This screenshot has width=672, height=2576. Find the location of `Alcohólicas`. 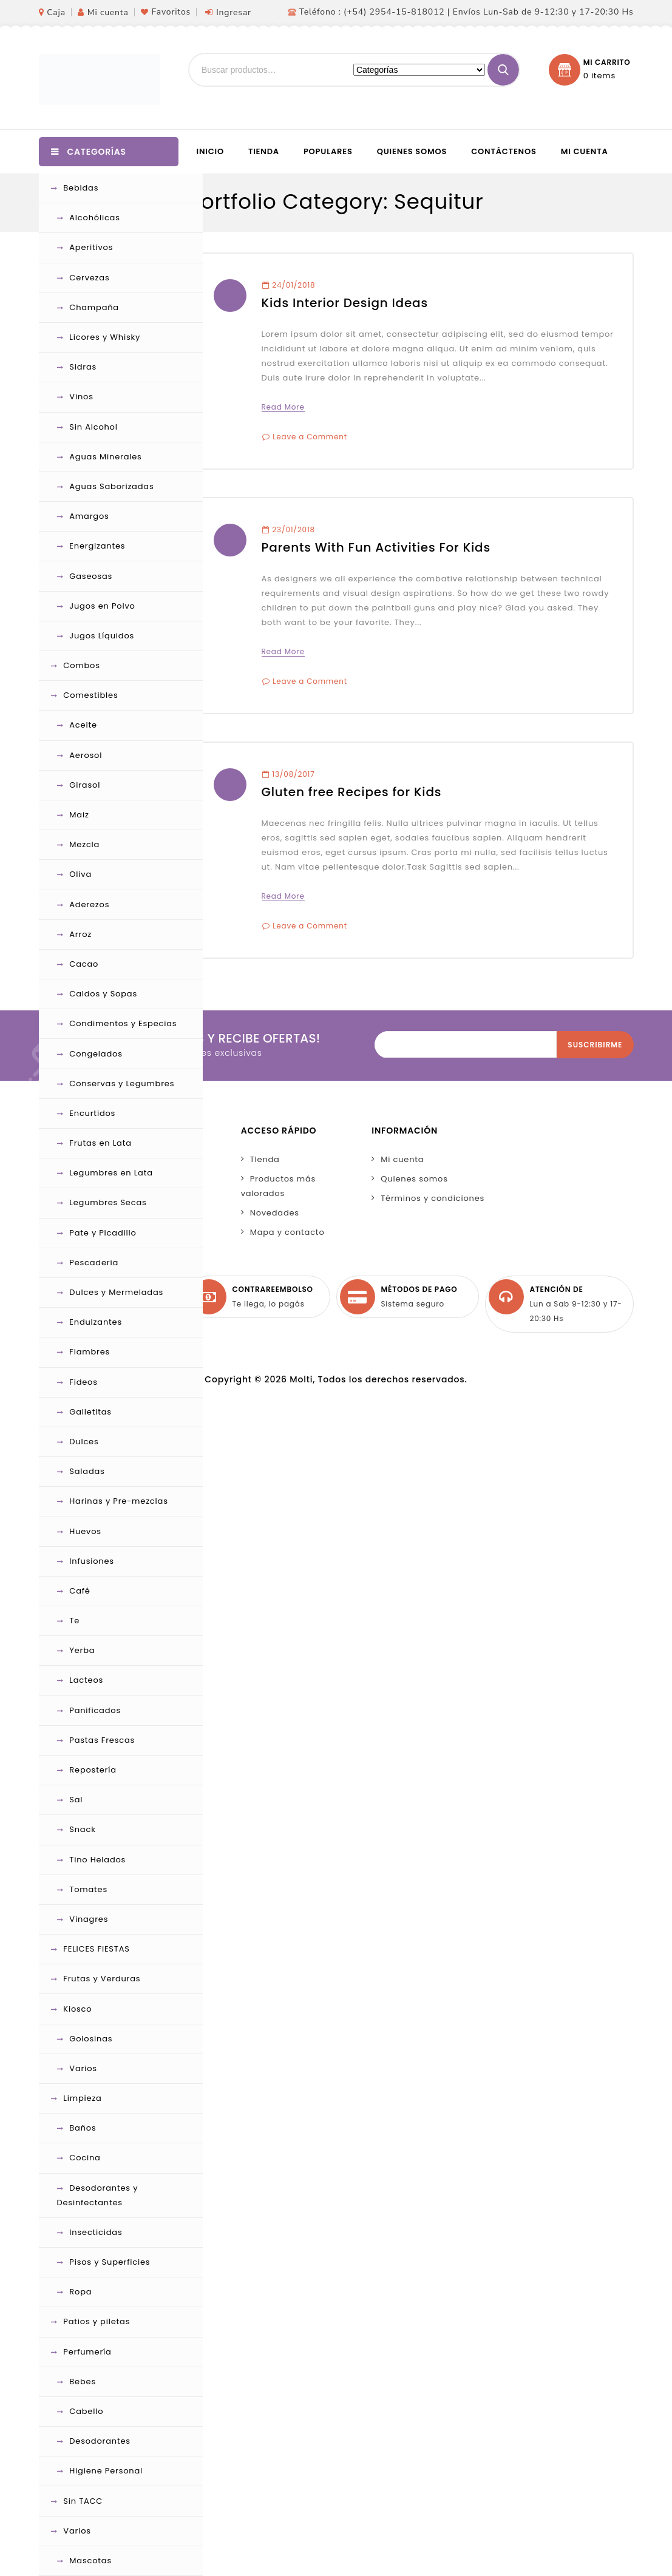

Alcohólicas is located at coordinates (94, 217).